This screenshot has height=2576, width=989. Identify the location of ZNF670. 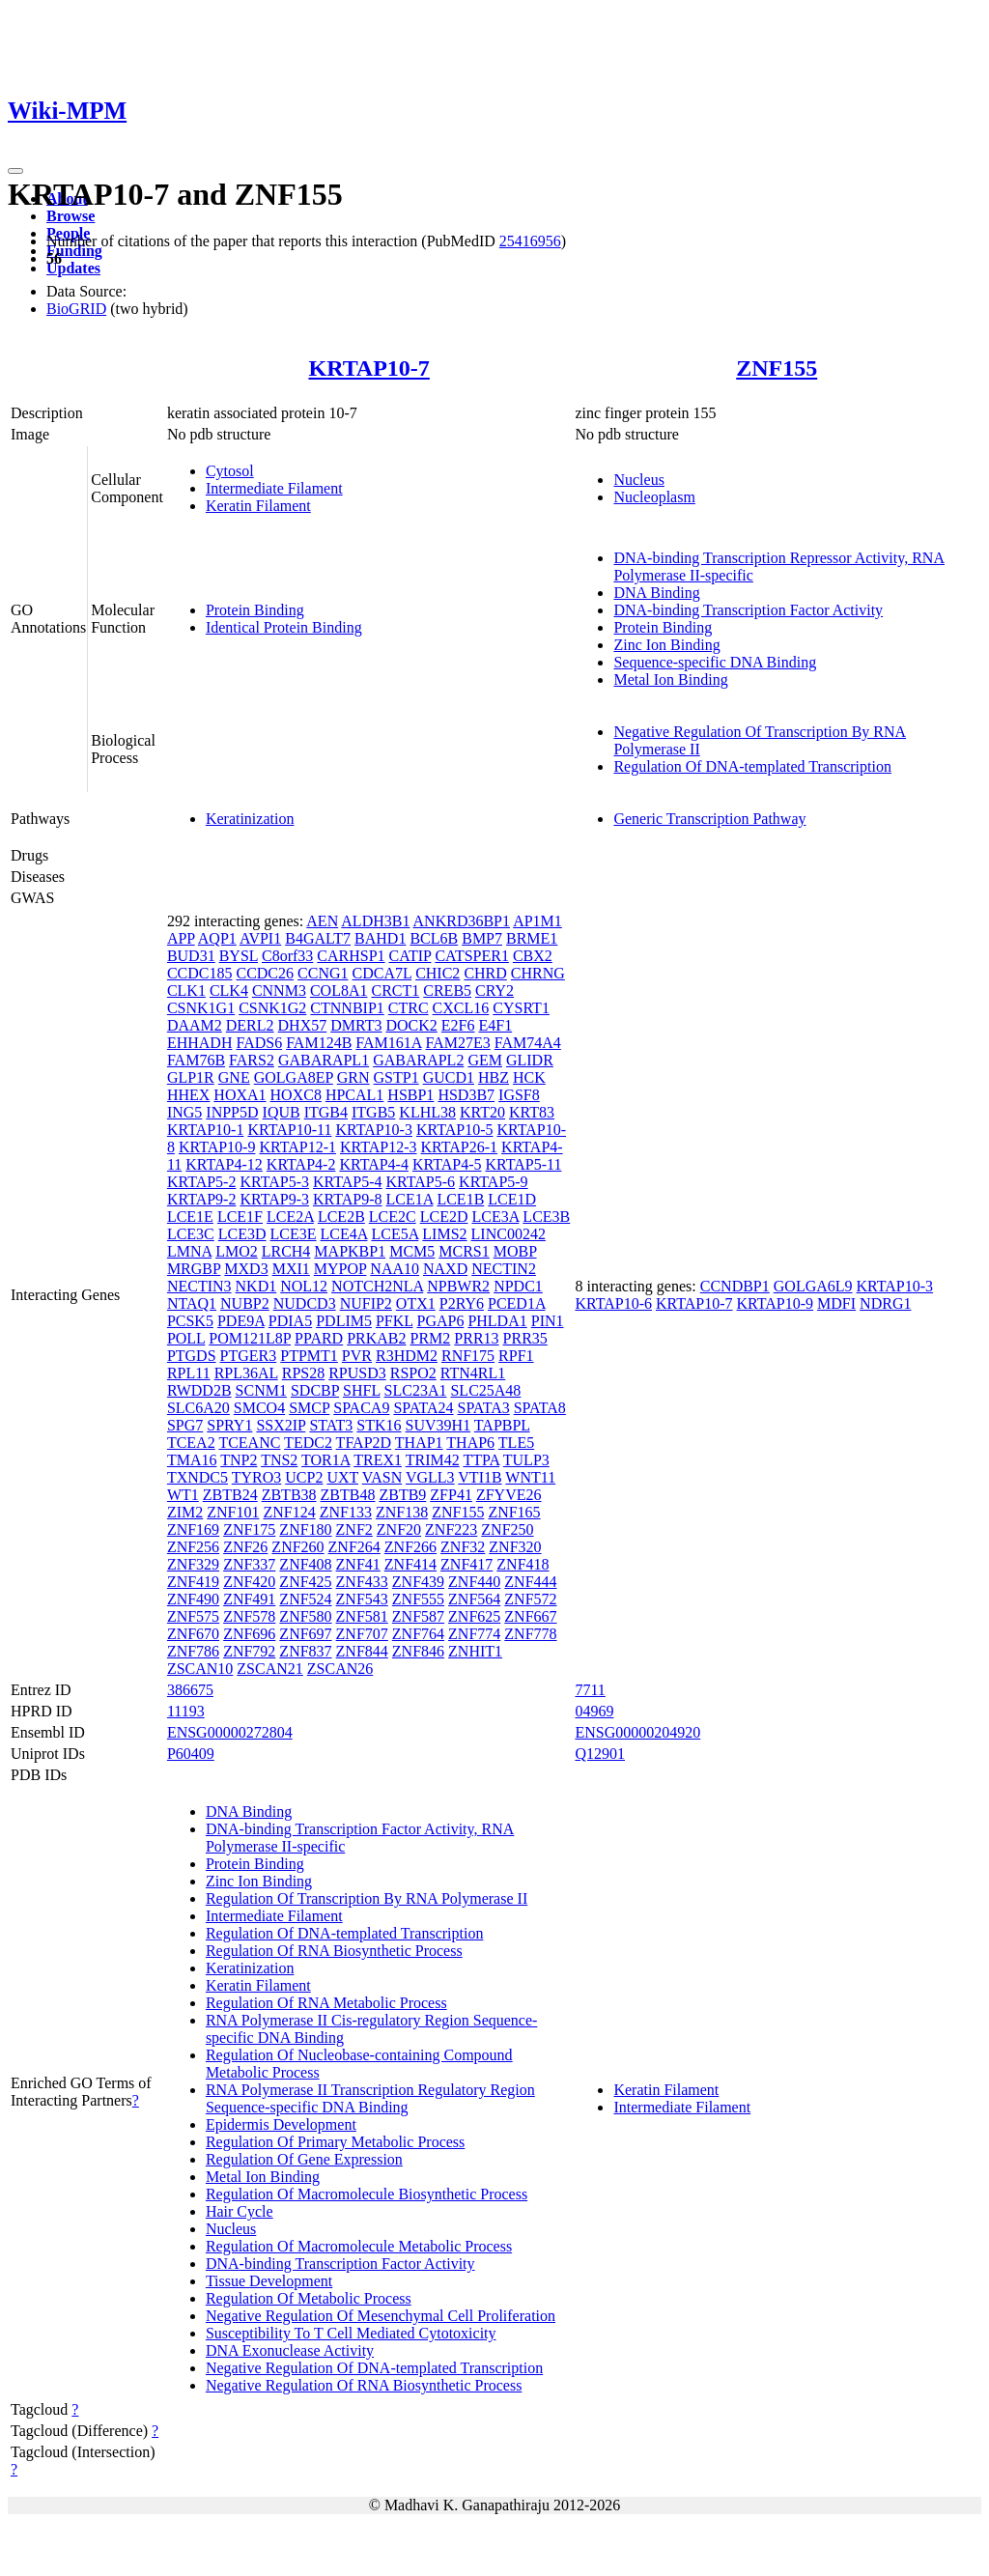
(193, 1634).